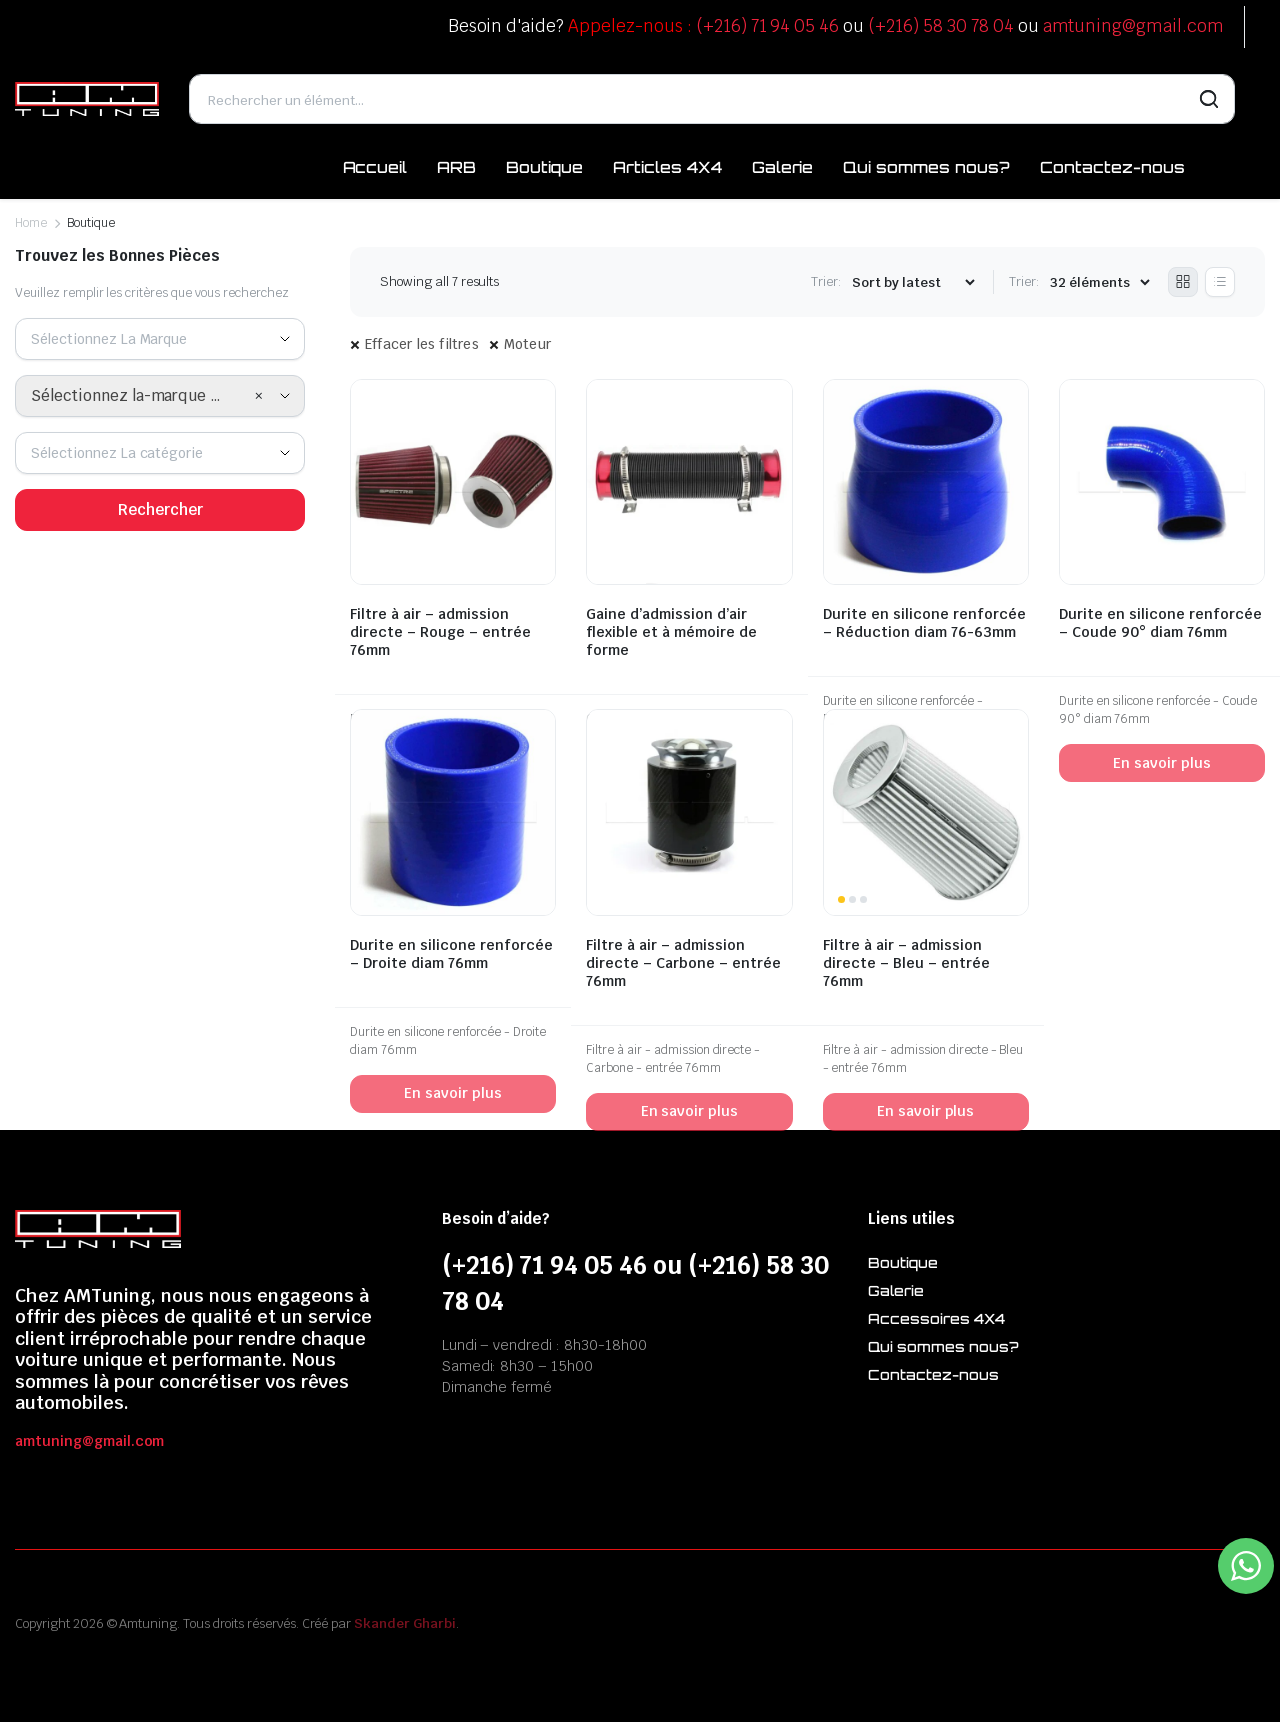 This screenshot has height=1722, width=1280. What do you see at coordinates (527, 344) in the screenshot?
I see `Moteur` at bounding box center [527, 344].